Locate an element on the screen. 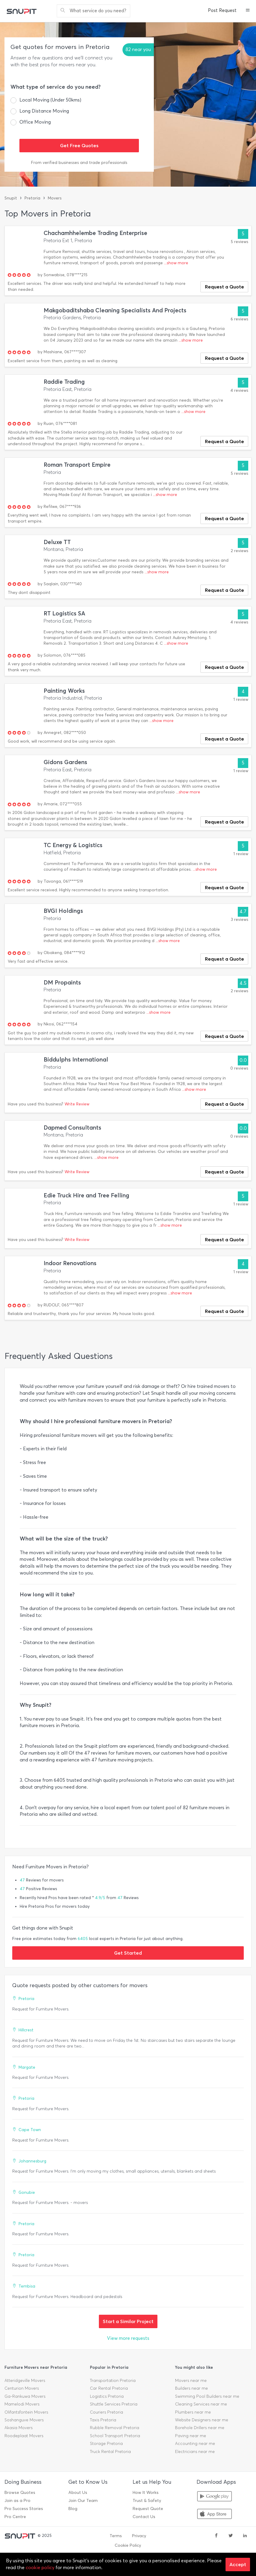 This screenshot has width=256, height=2576. Raddie Trading is located at coordinates (64, 381).